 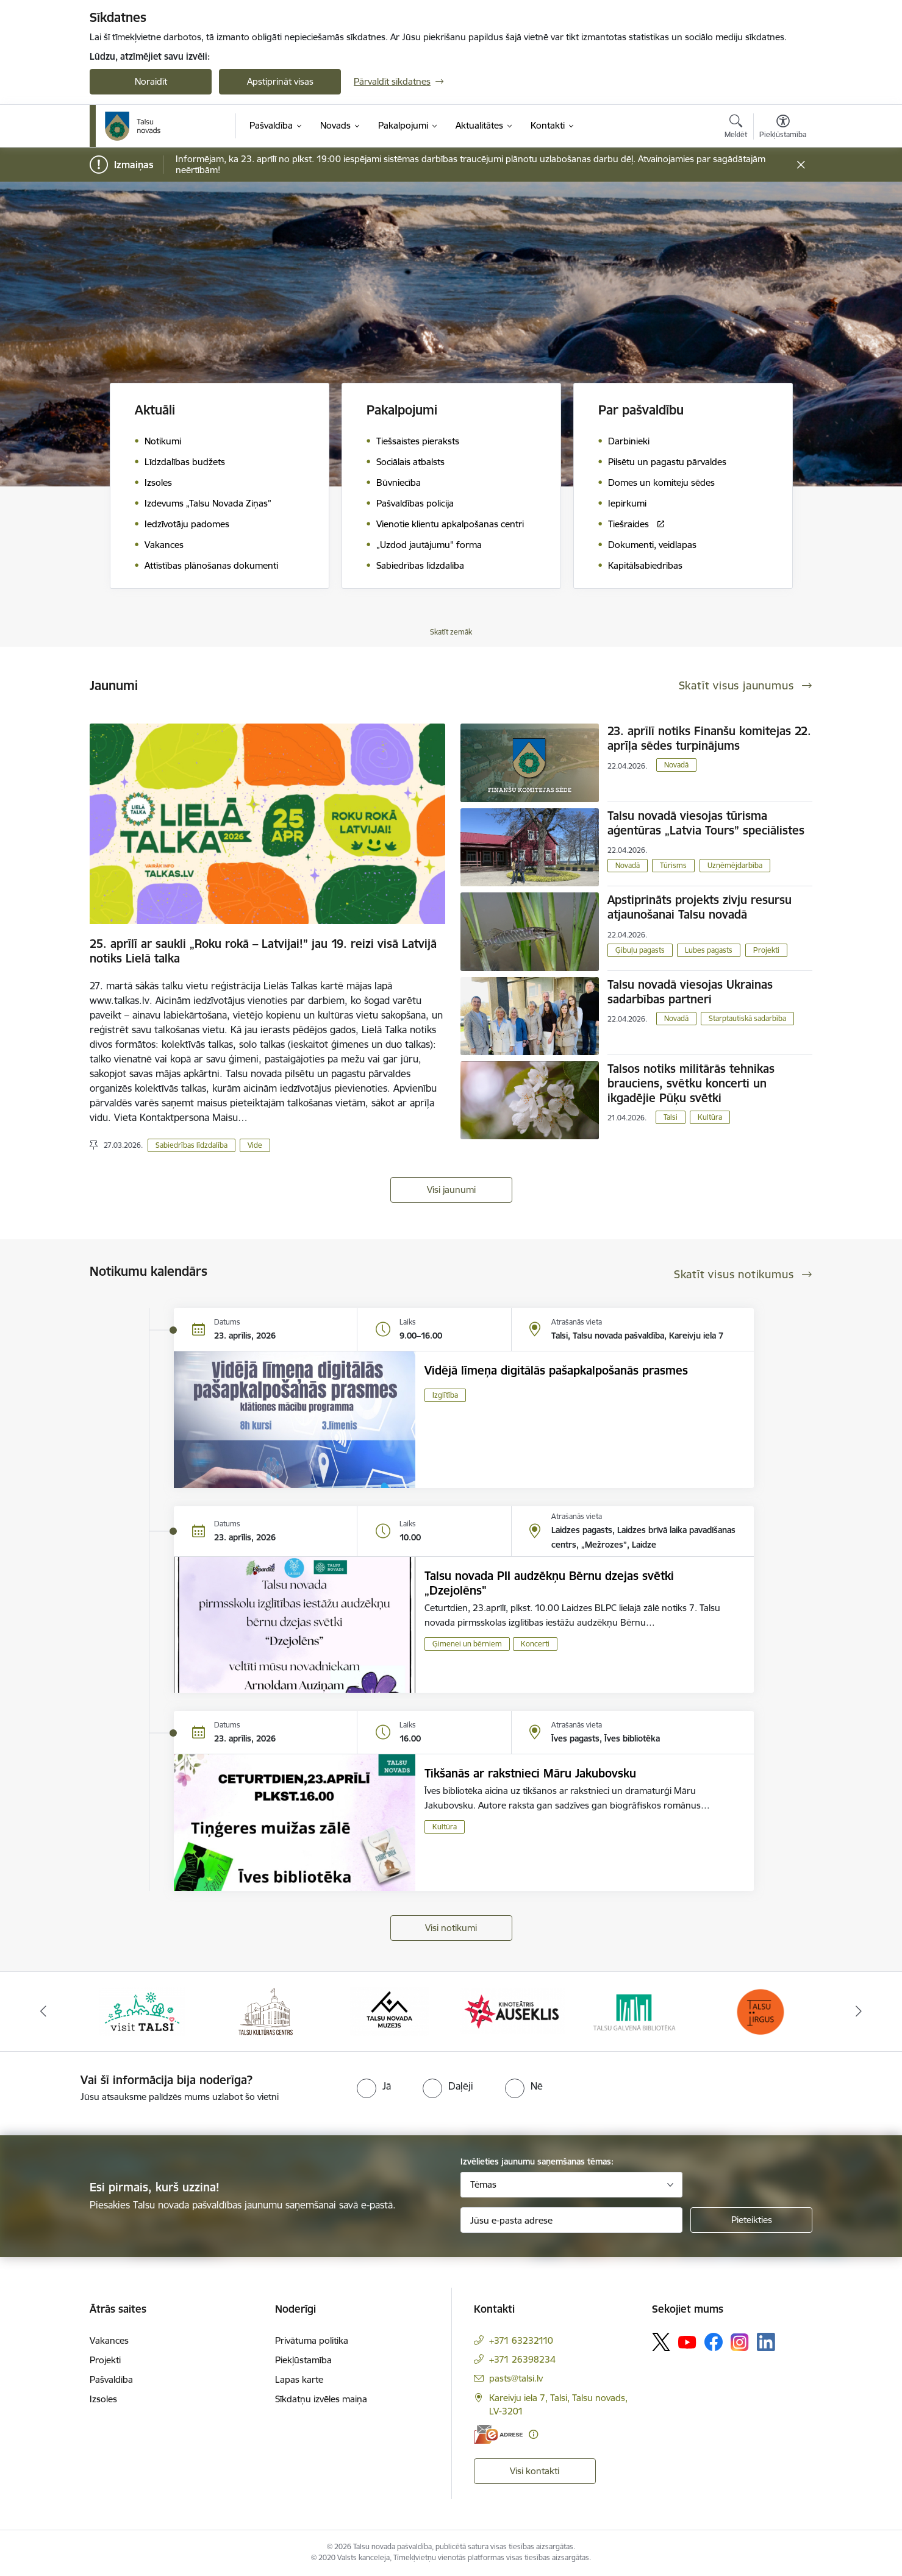 What do you see at coordinates (691, 1083) in the screenshot?
I see `Talsos notiks militārās tehnikas brauciens, svētku koncerti un ikgadējie Pūķu svētki` at bounding box center [691, 1083].